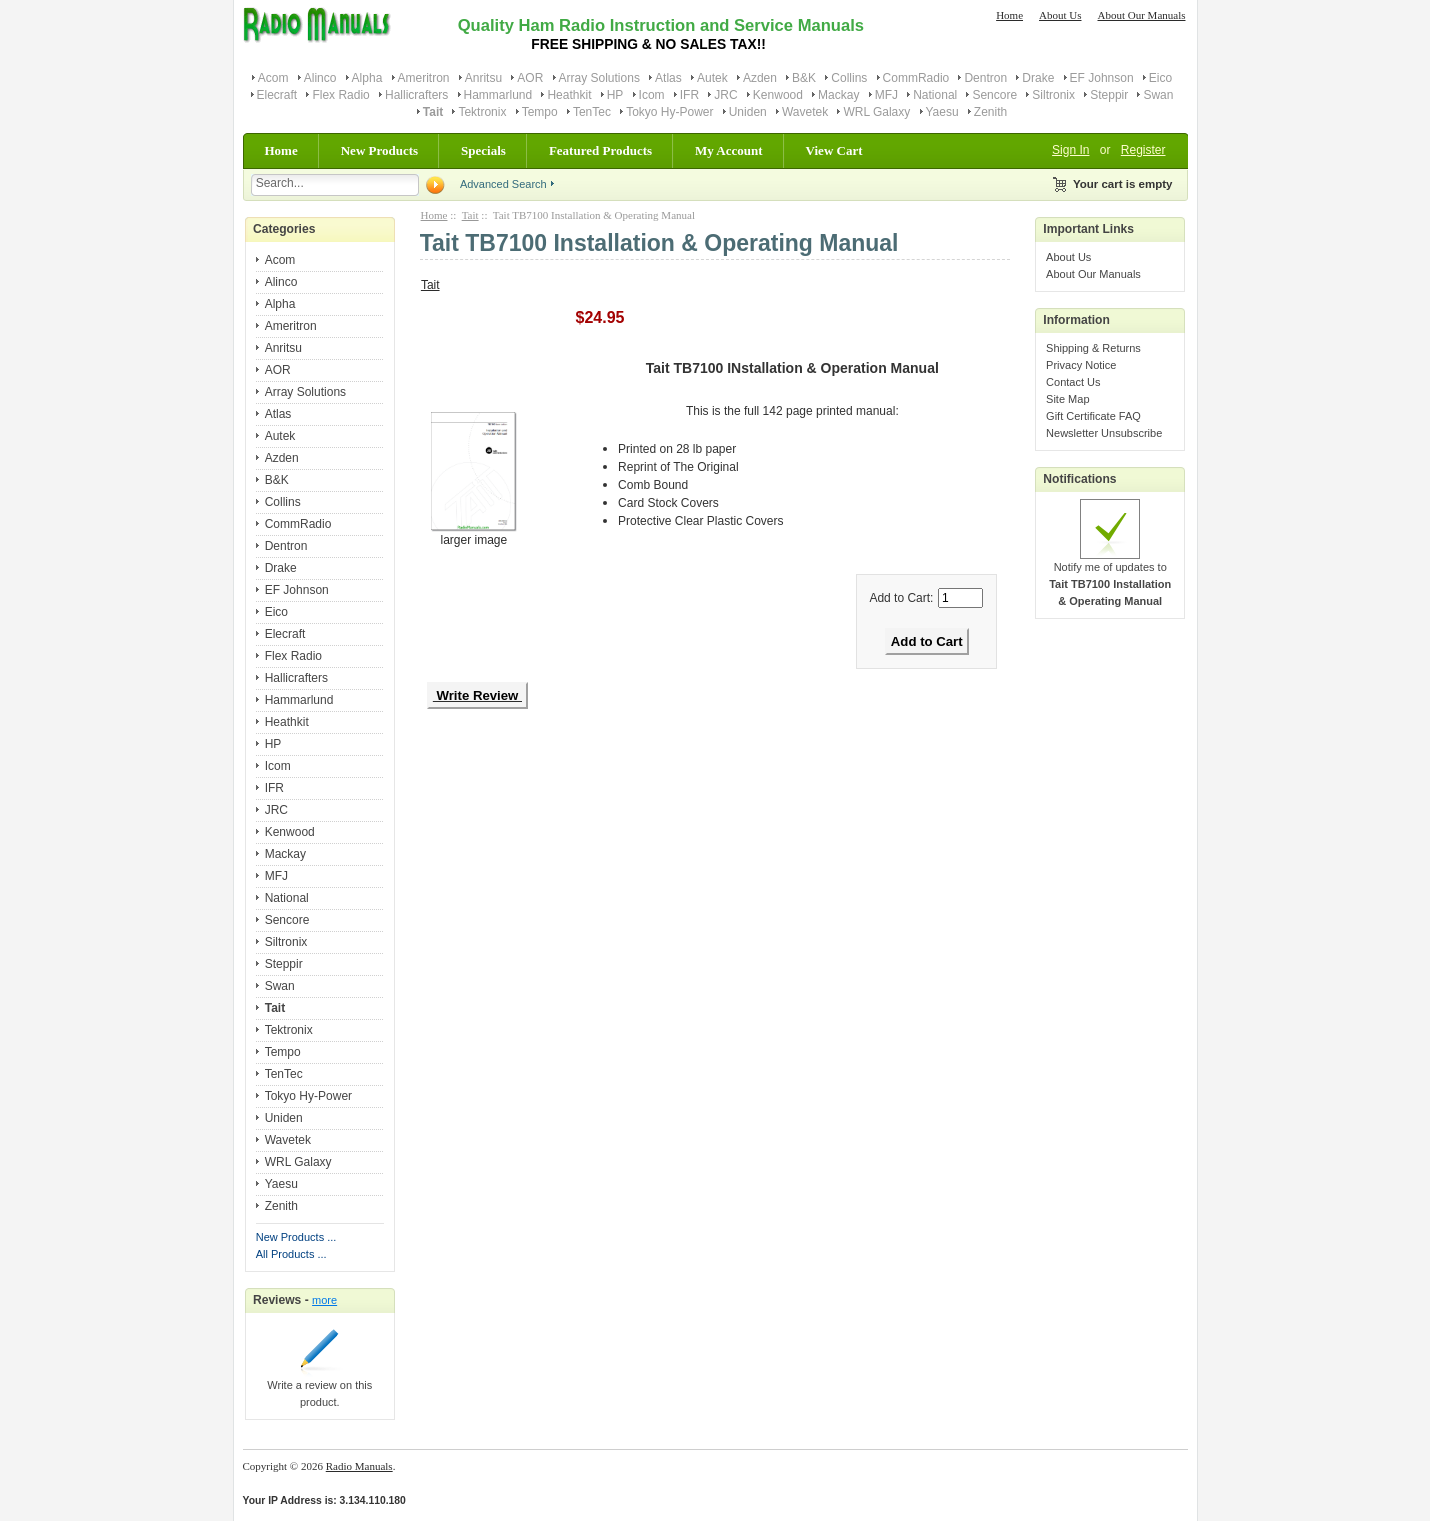 The width and height of the screenshot is (1430, 1521). Describe the element at coordinates (668, 78) in the screenshot. I see `Atlas` at that location.